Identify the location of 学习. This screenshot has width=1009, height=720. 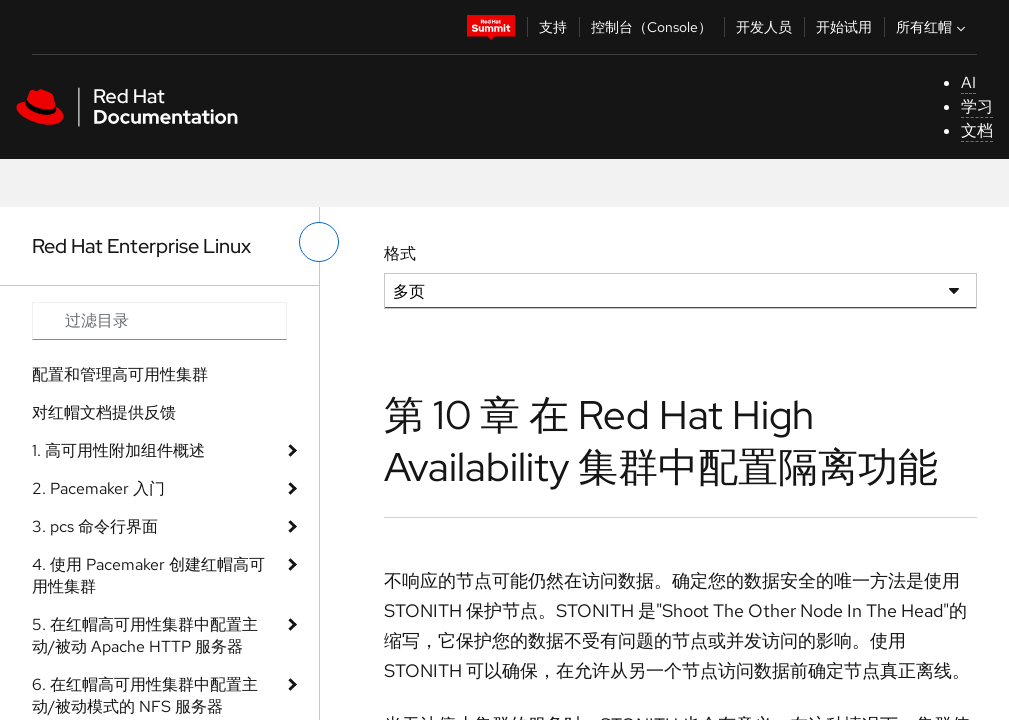
(977, 106).